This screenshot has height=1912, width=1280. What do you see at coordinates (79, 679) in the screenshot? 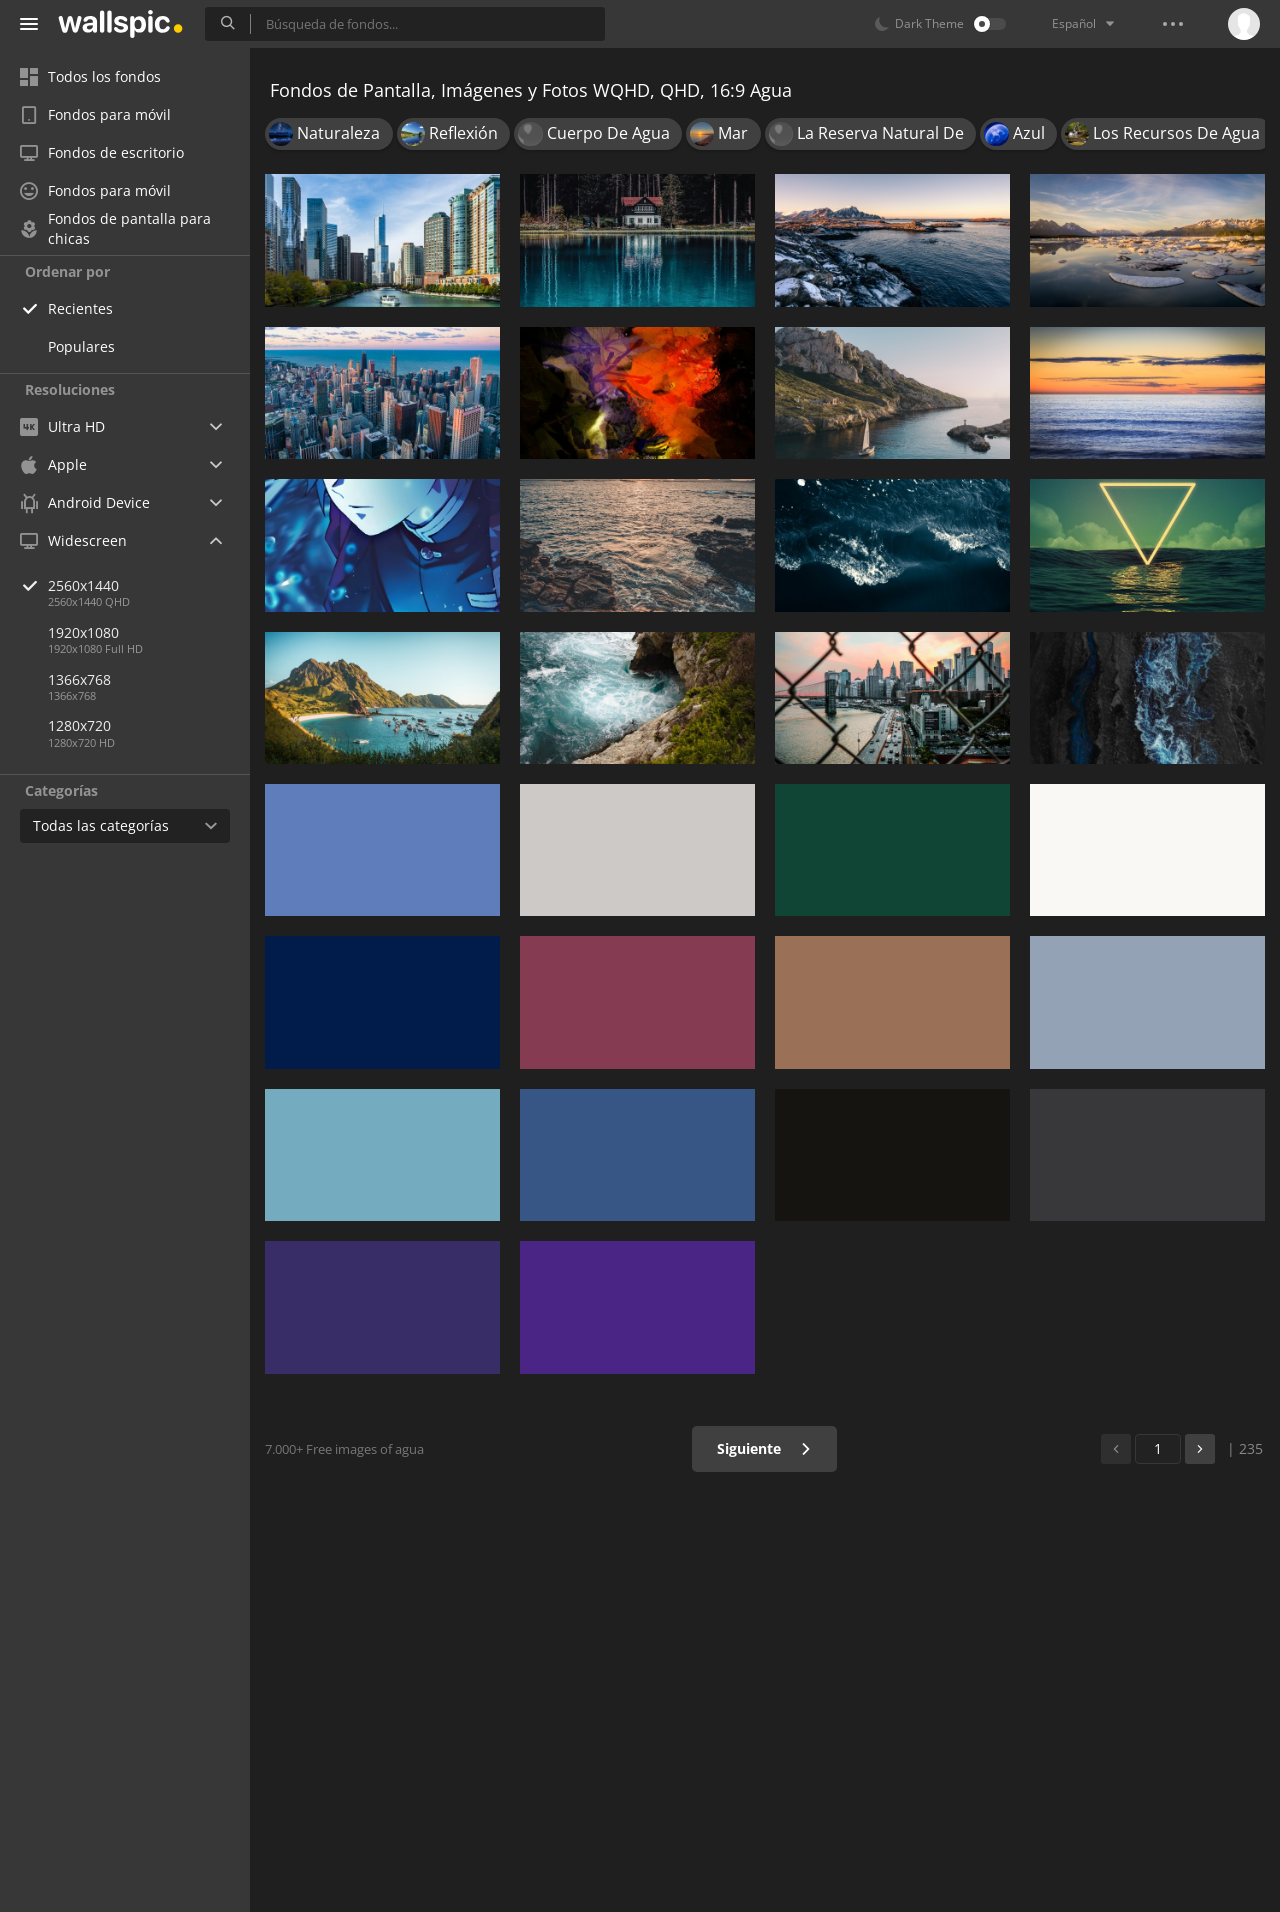
I see `1366x768` at bounding box center [79, 679].